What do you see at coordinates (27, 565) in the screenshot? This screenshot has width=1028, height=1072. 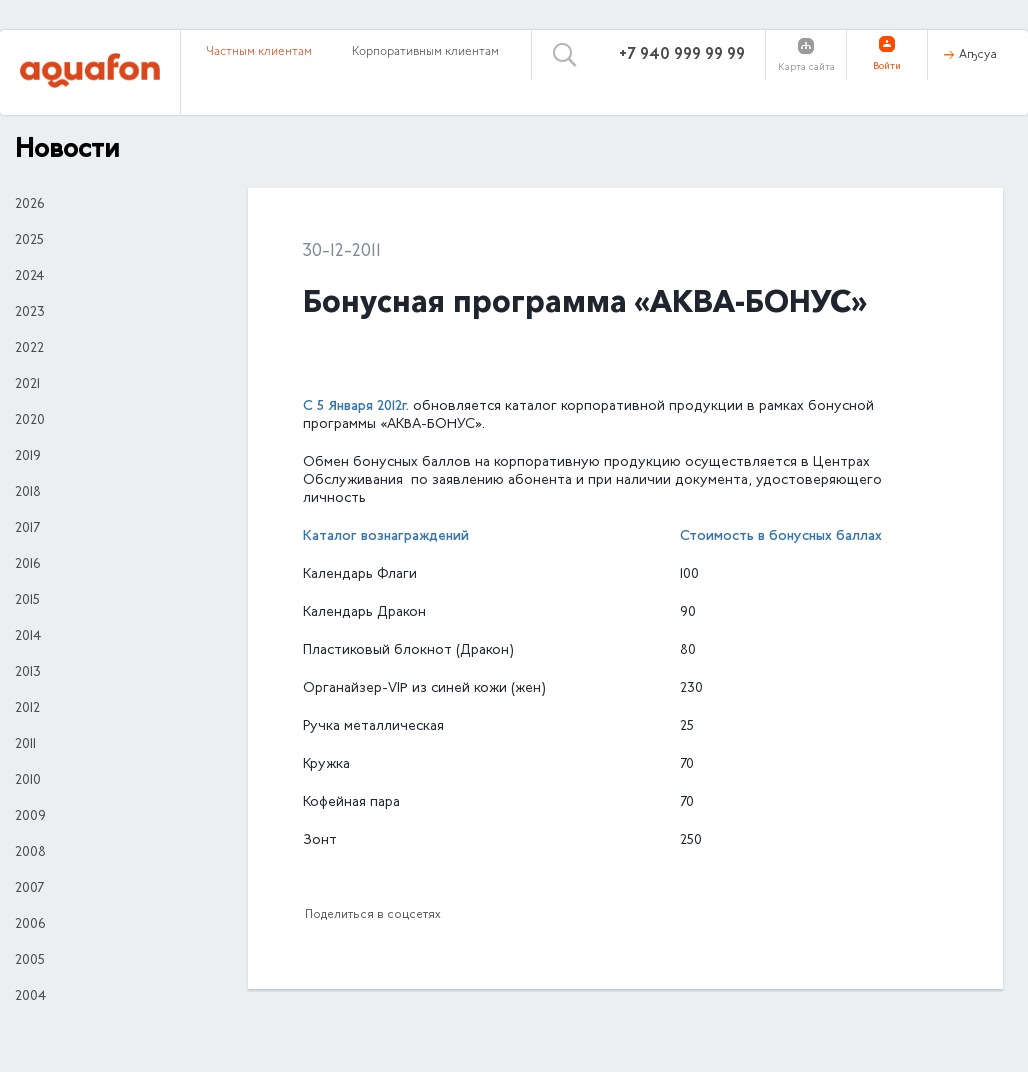 I see `2016` at bounding box center [27, 565].